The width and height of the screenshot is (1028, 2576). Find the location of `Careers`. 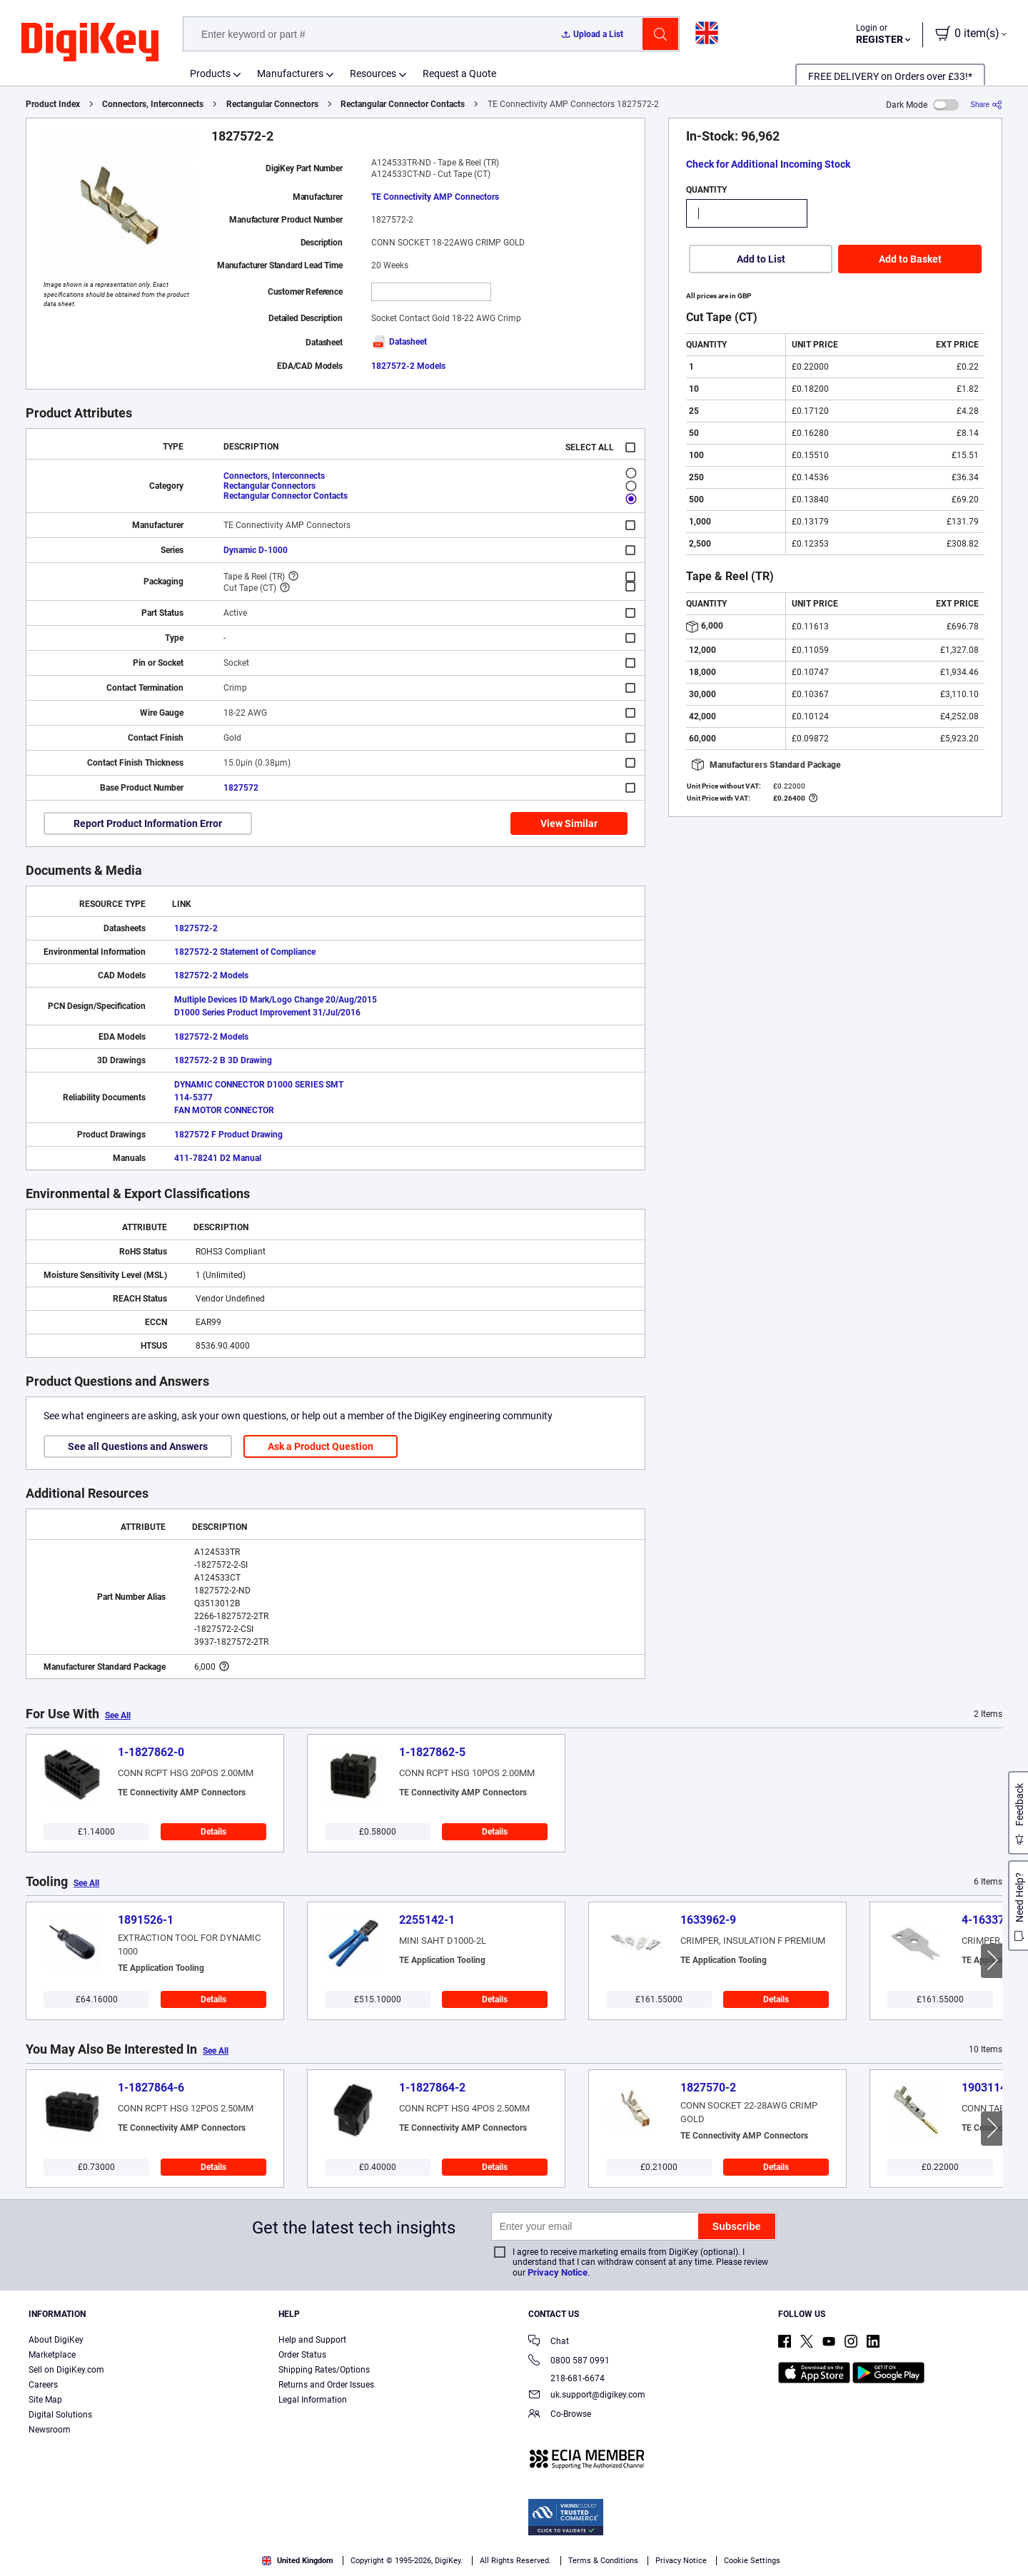

Careers is located at coordinates (43, 2385).